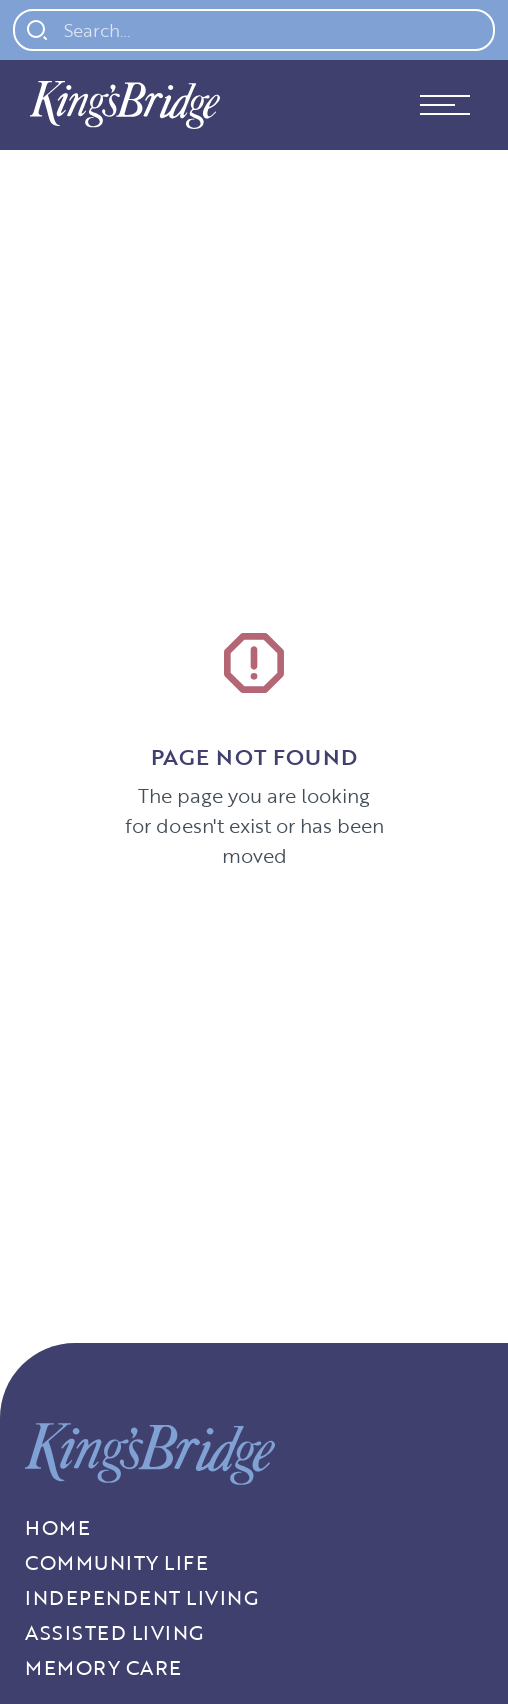  Describe the element at coordinates (445, 105) in the screenshot. I see `[button]` at that location.